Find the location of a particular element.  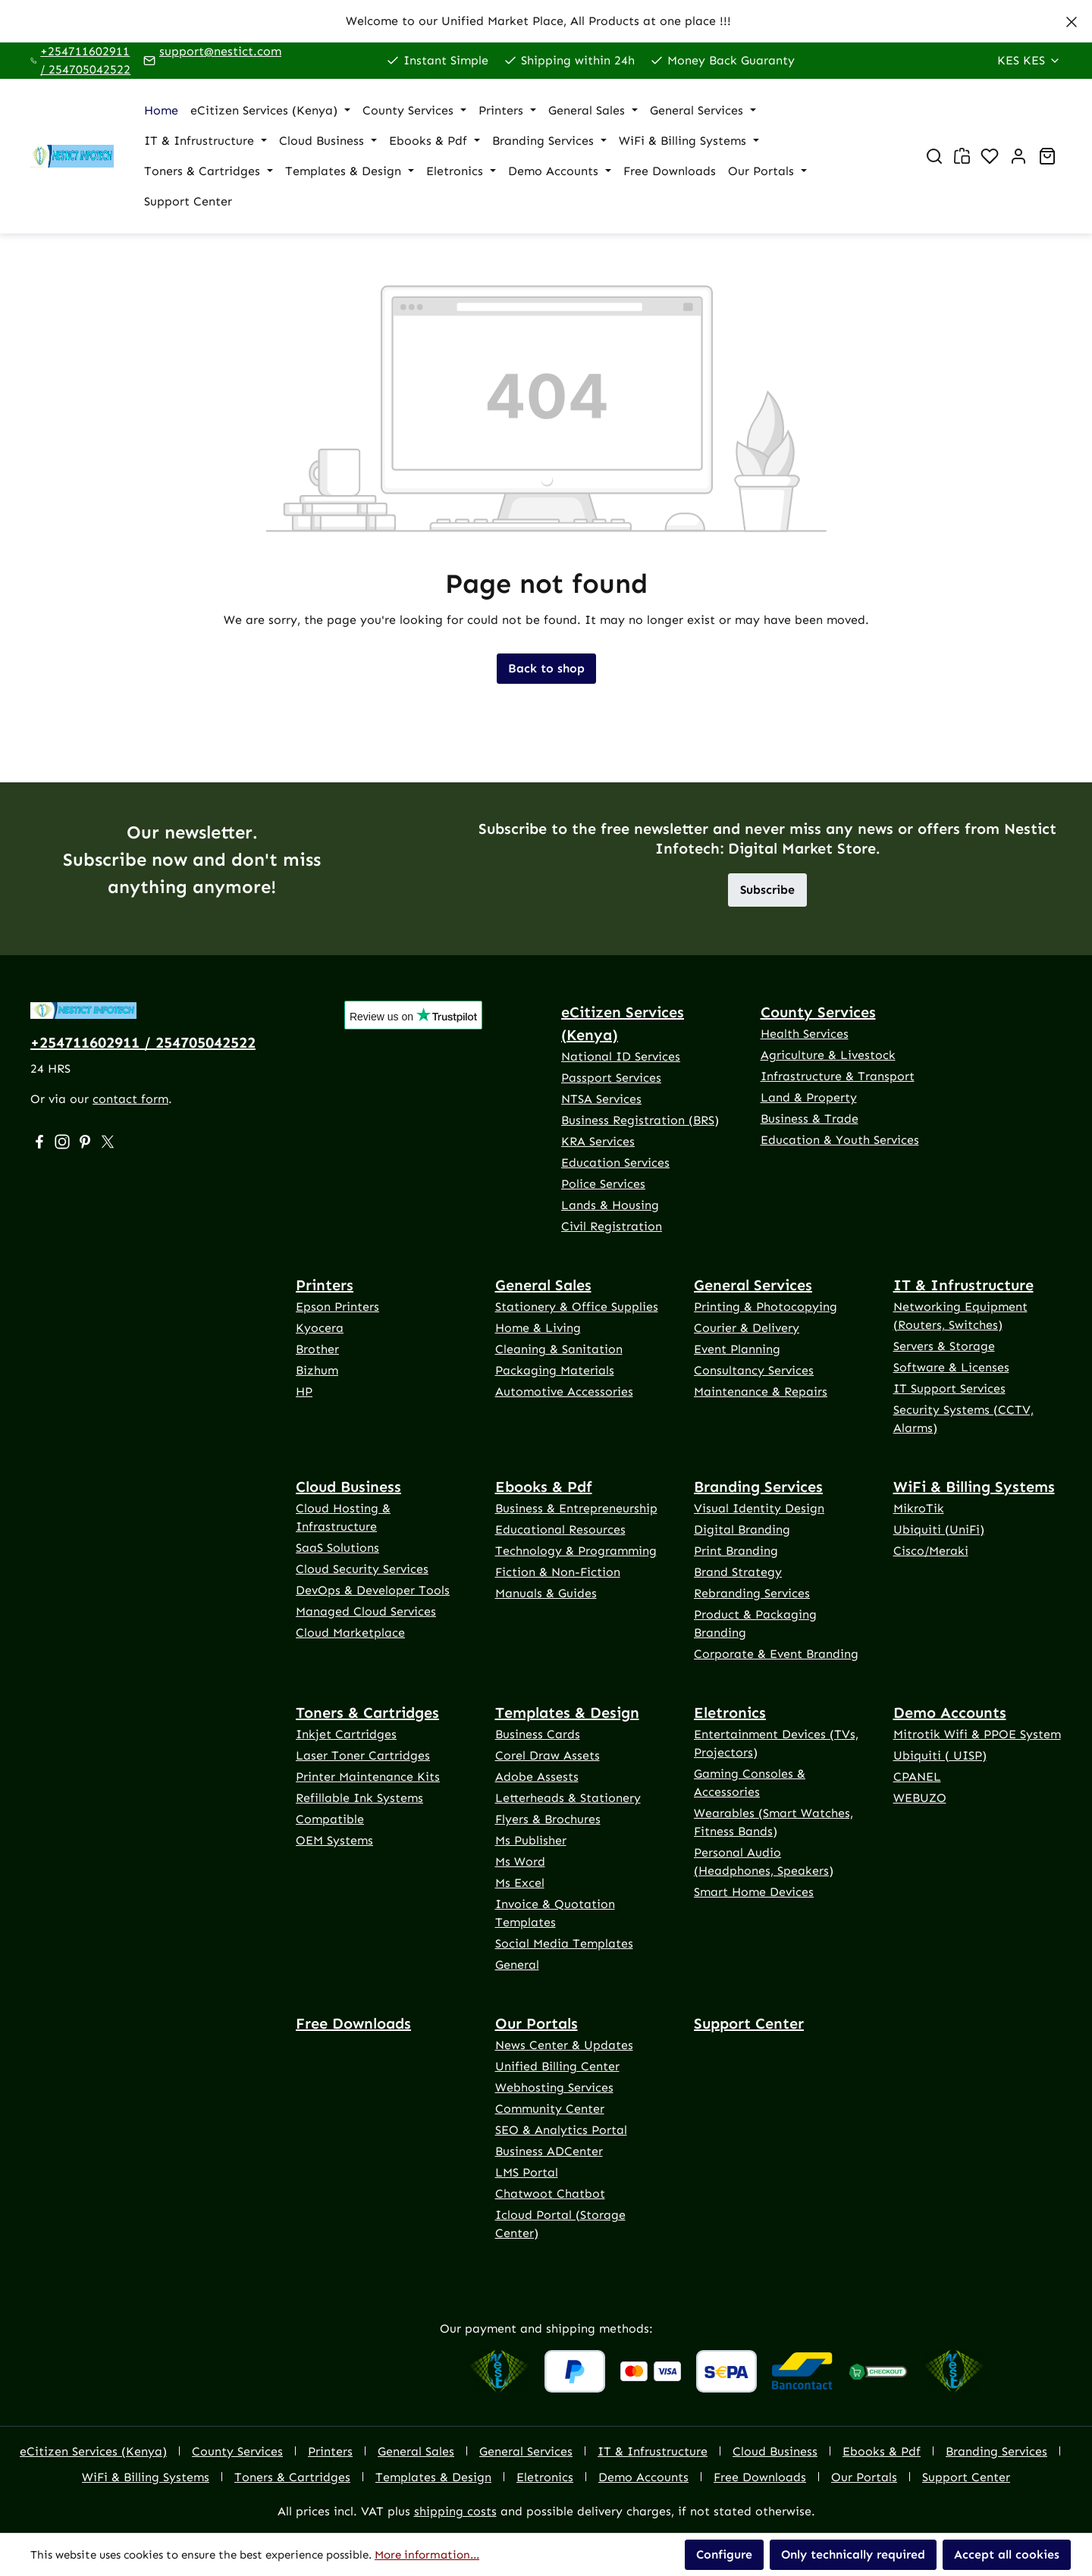

Templates & Design is located at coordinates (567, 1712).